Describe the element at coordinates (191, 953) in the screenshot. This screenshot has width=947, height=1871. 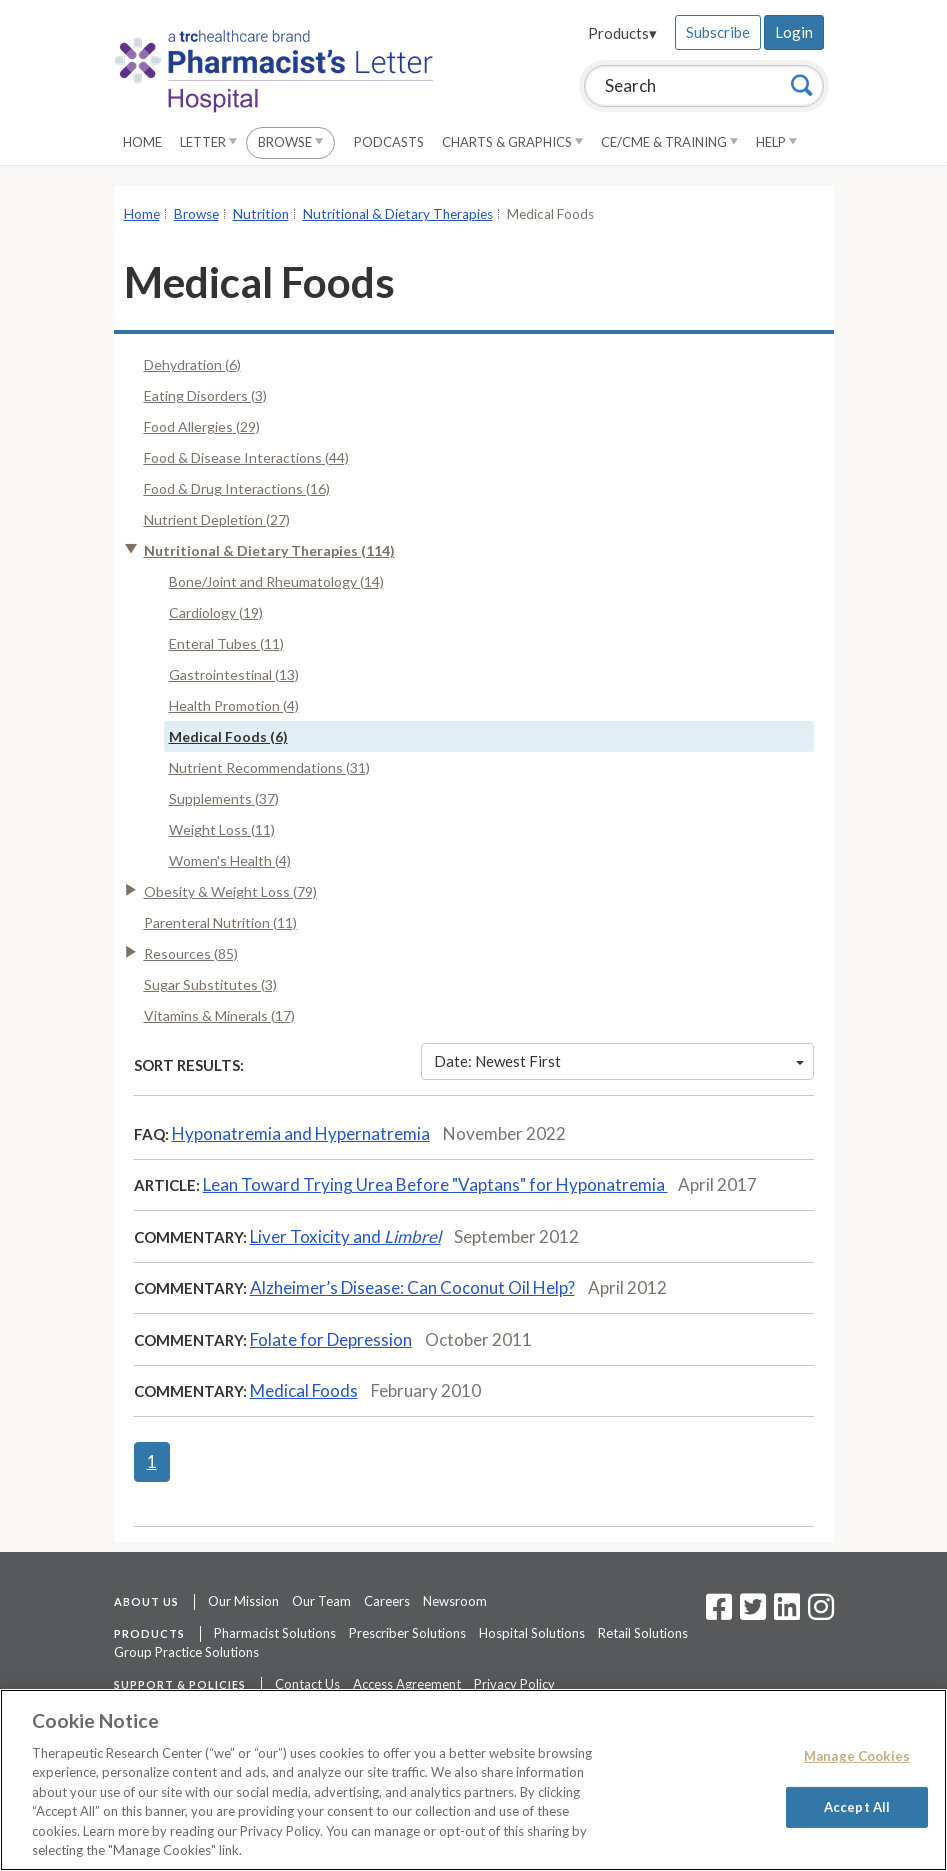
I see `Resources (85)` at that location.